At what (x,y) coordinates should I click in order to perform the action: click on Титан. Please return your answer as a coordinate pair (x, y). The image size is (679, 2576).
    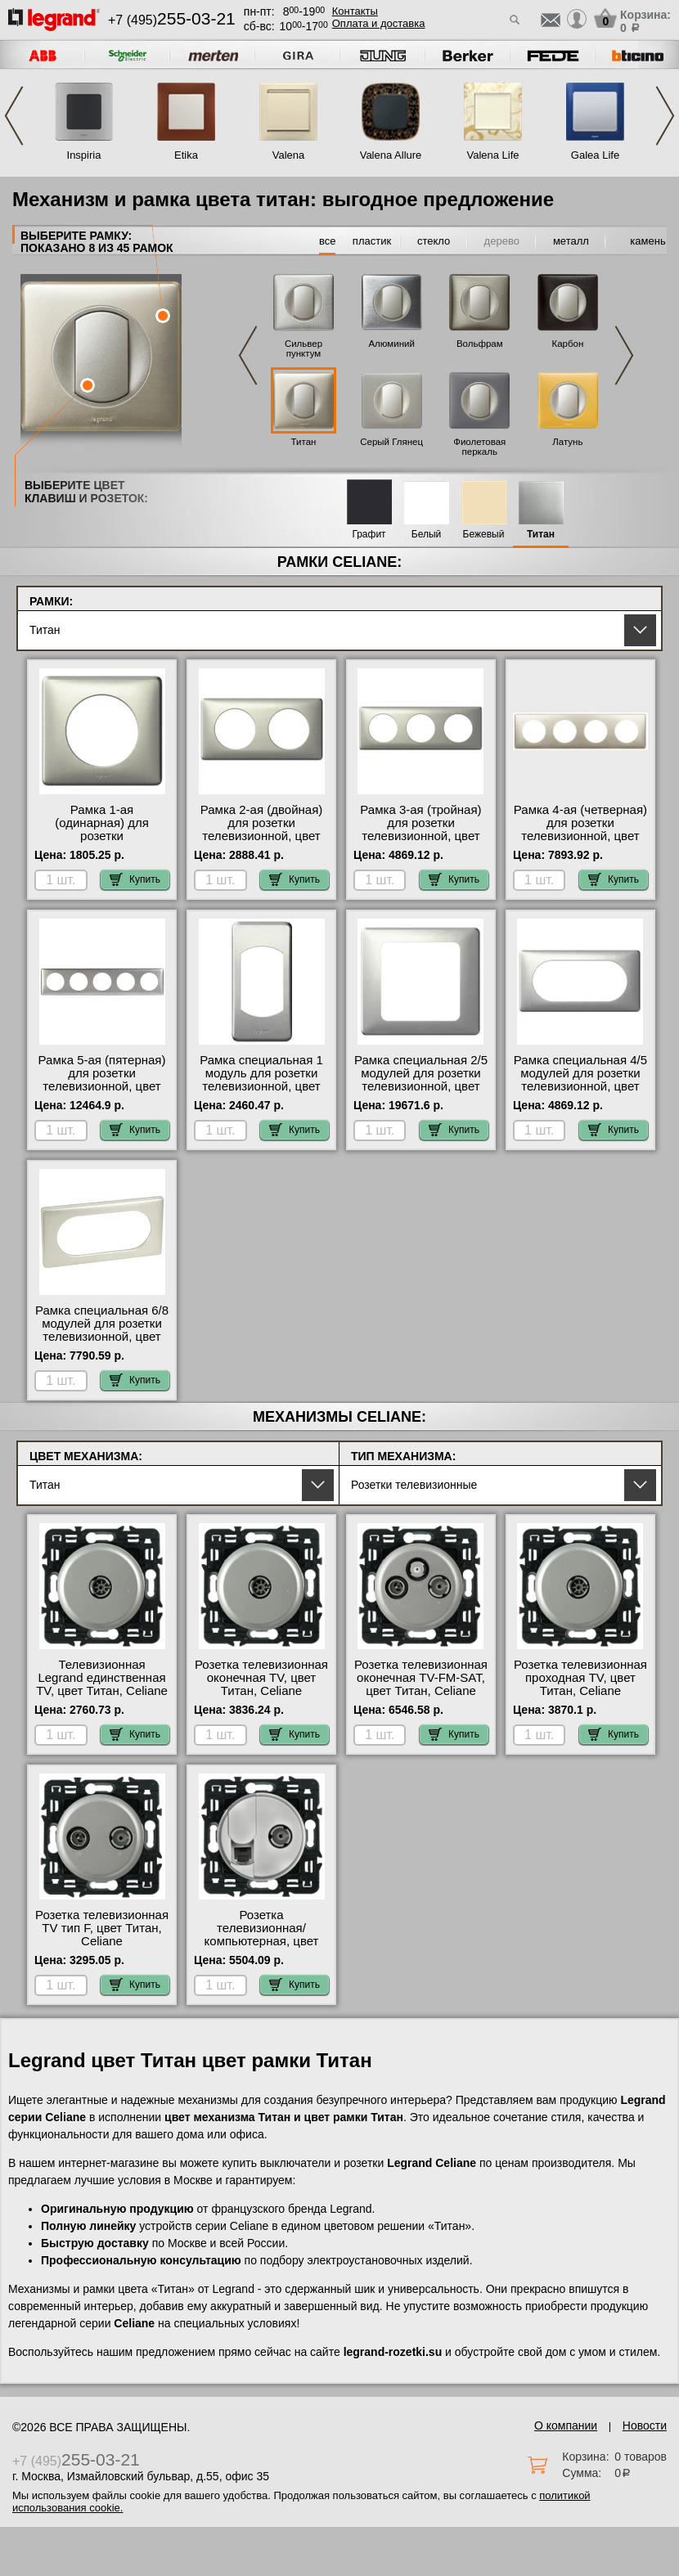
    Looking at the image, I should click on (304, 442).